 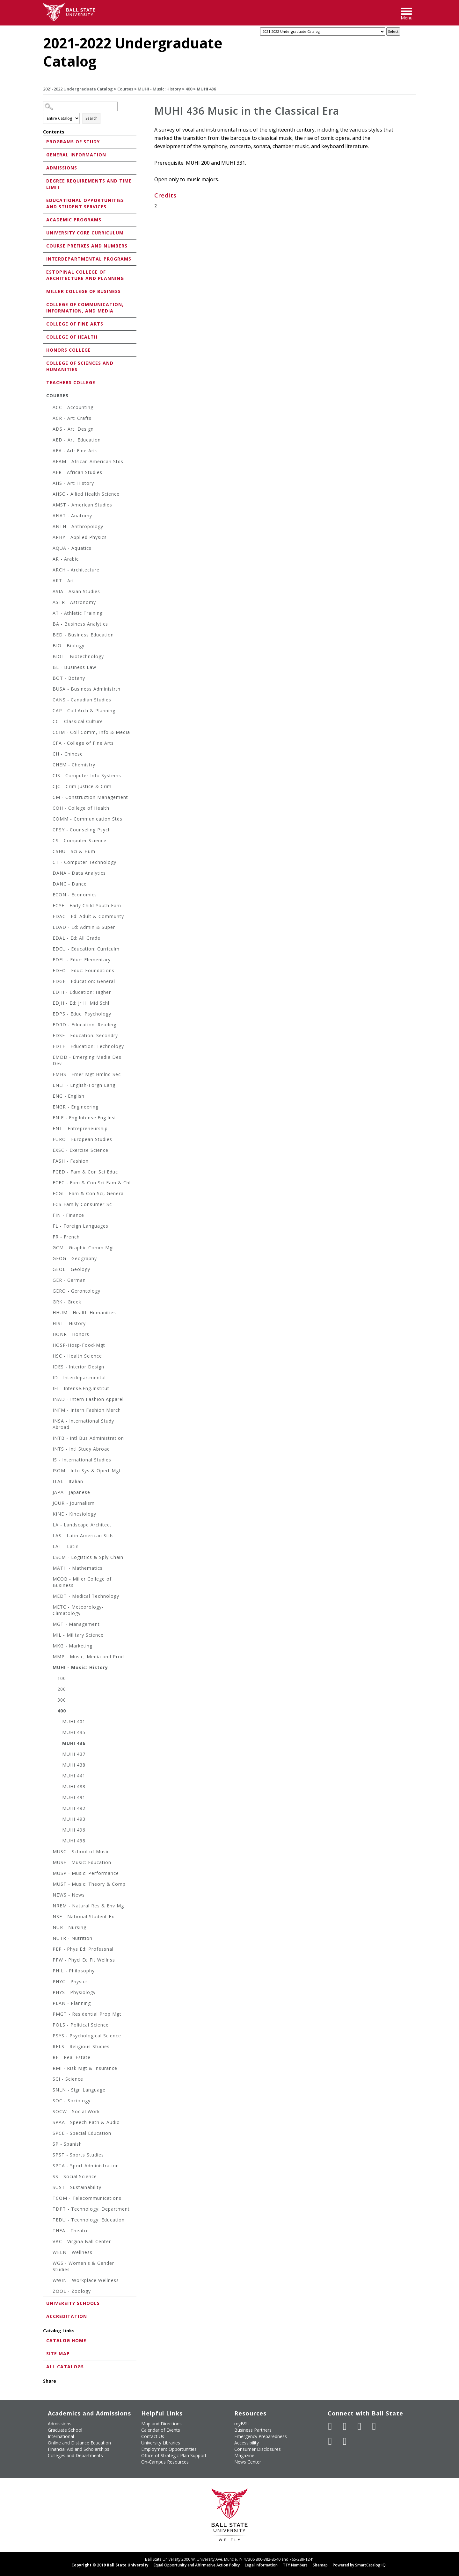 What do you see at coordinates (49, 1525) in the screenshot?
I see `[Show More of LA - Landscape Architect]` at bounding box center [49, 1525].